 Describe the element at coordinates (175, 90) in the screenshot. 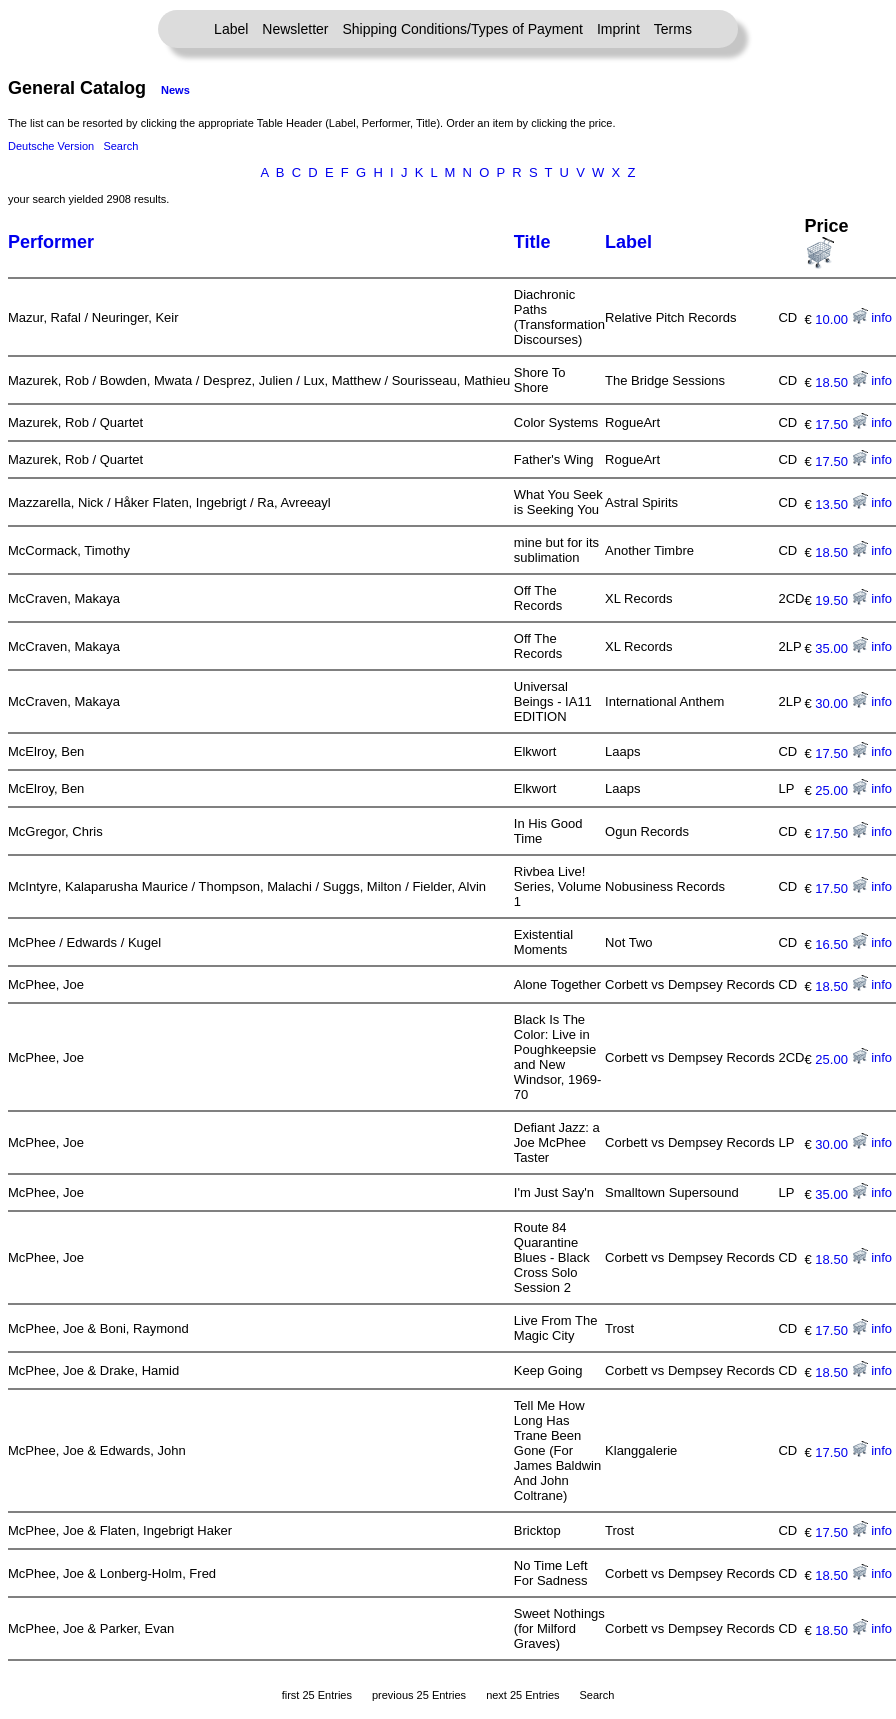

I see `News` at that location.